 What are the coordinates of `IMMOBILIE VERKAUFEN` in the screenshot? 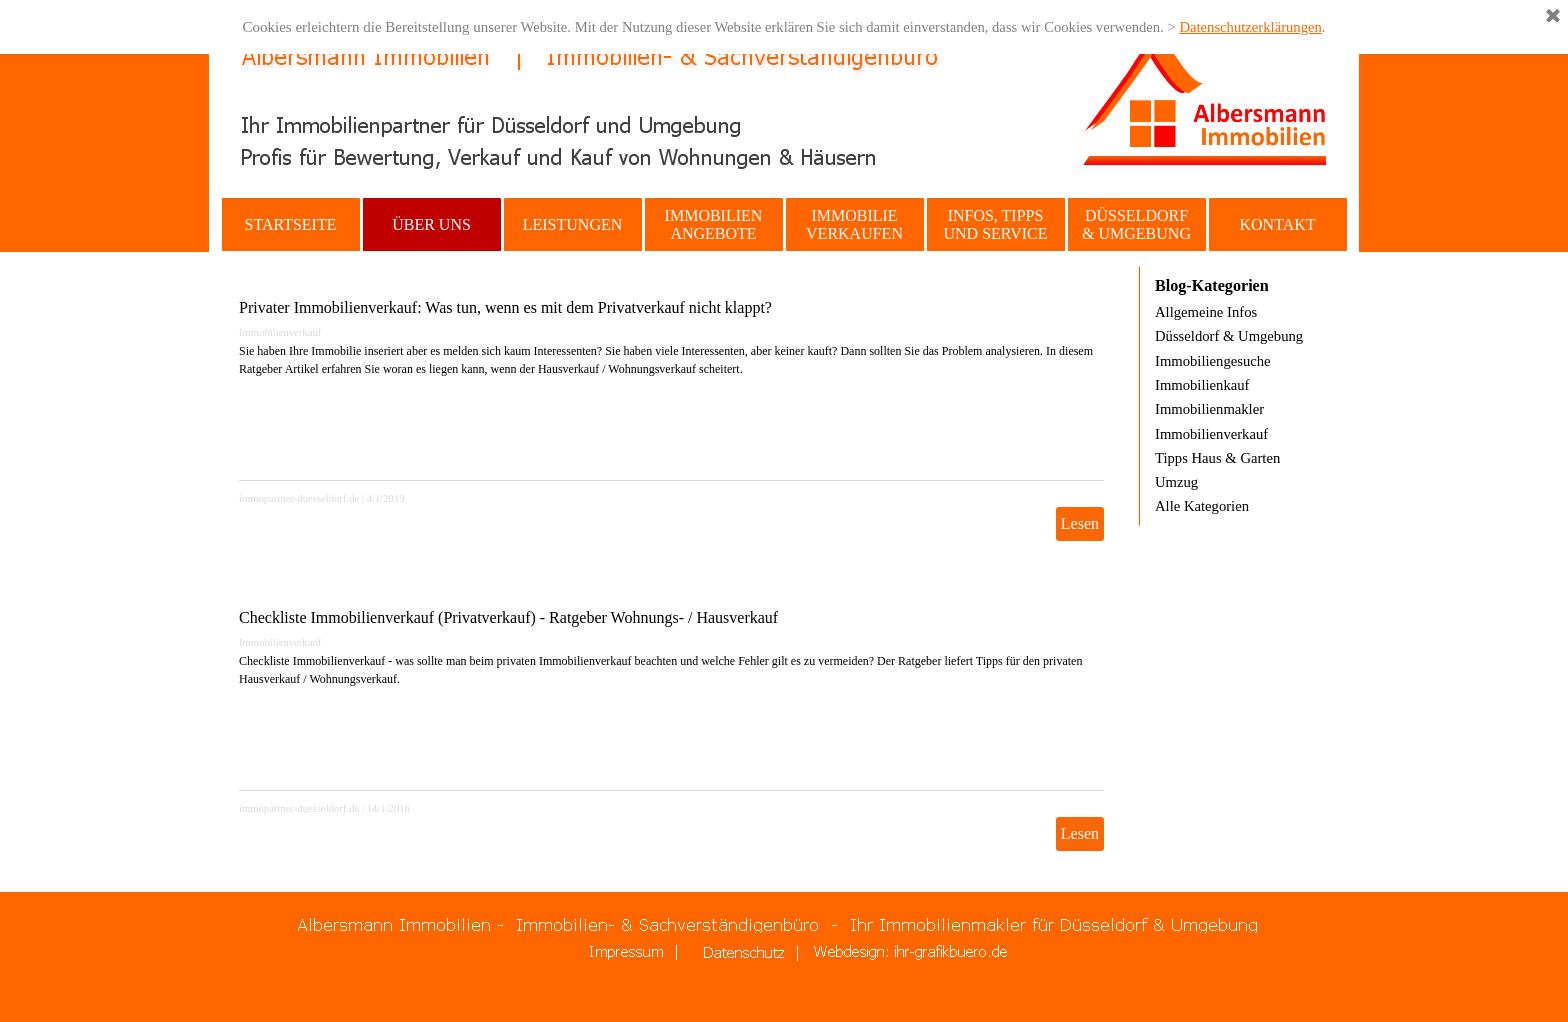 It's located at (854, 224).